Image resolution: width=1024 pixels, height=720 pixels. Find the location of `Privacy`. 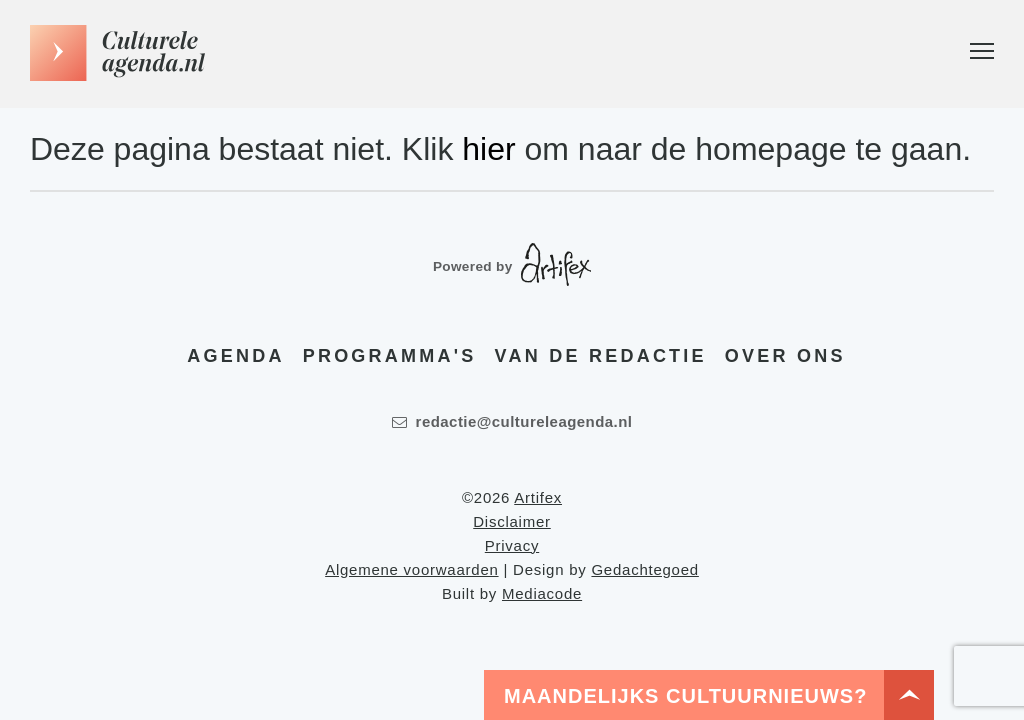

Privacy is located at coordinates (512, 545).